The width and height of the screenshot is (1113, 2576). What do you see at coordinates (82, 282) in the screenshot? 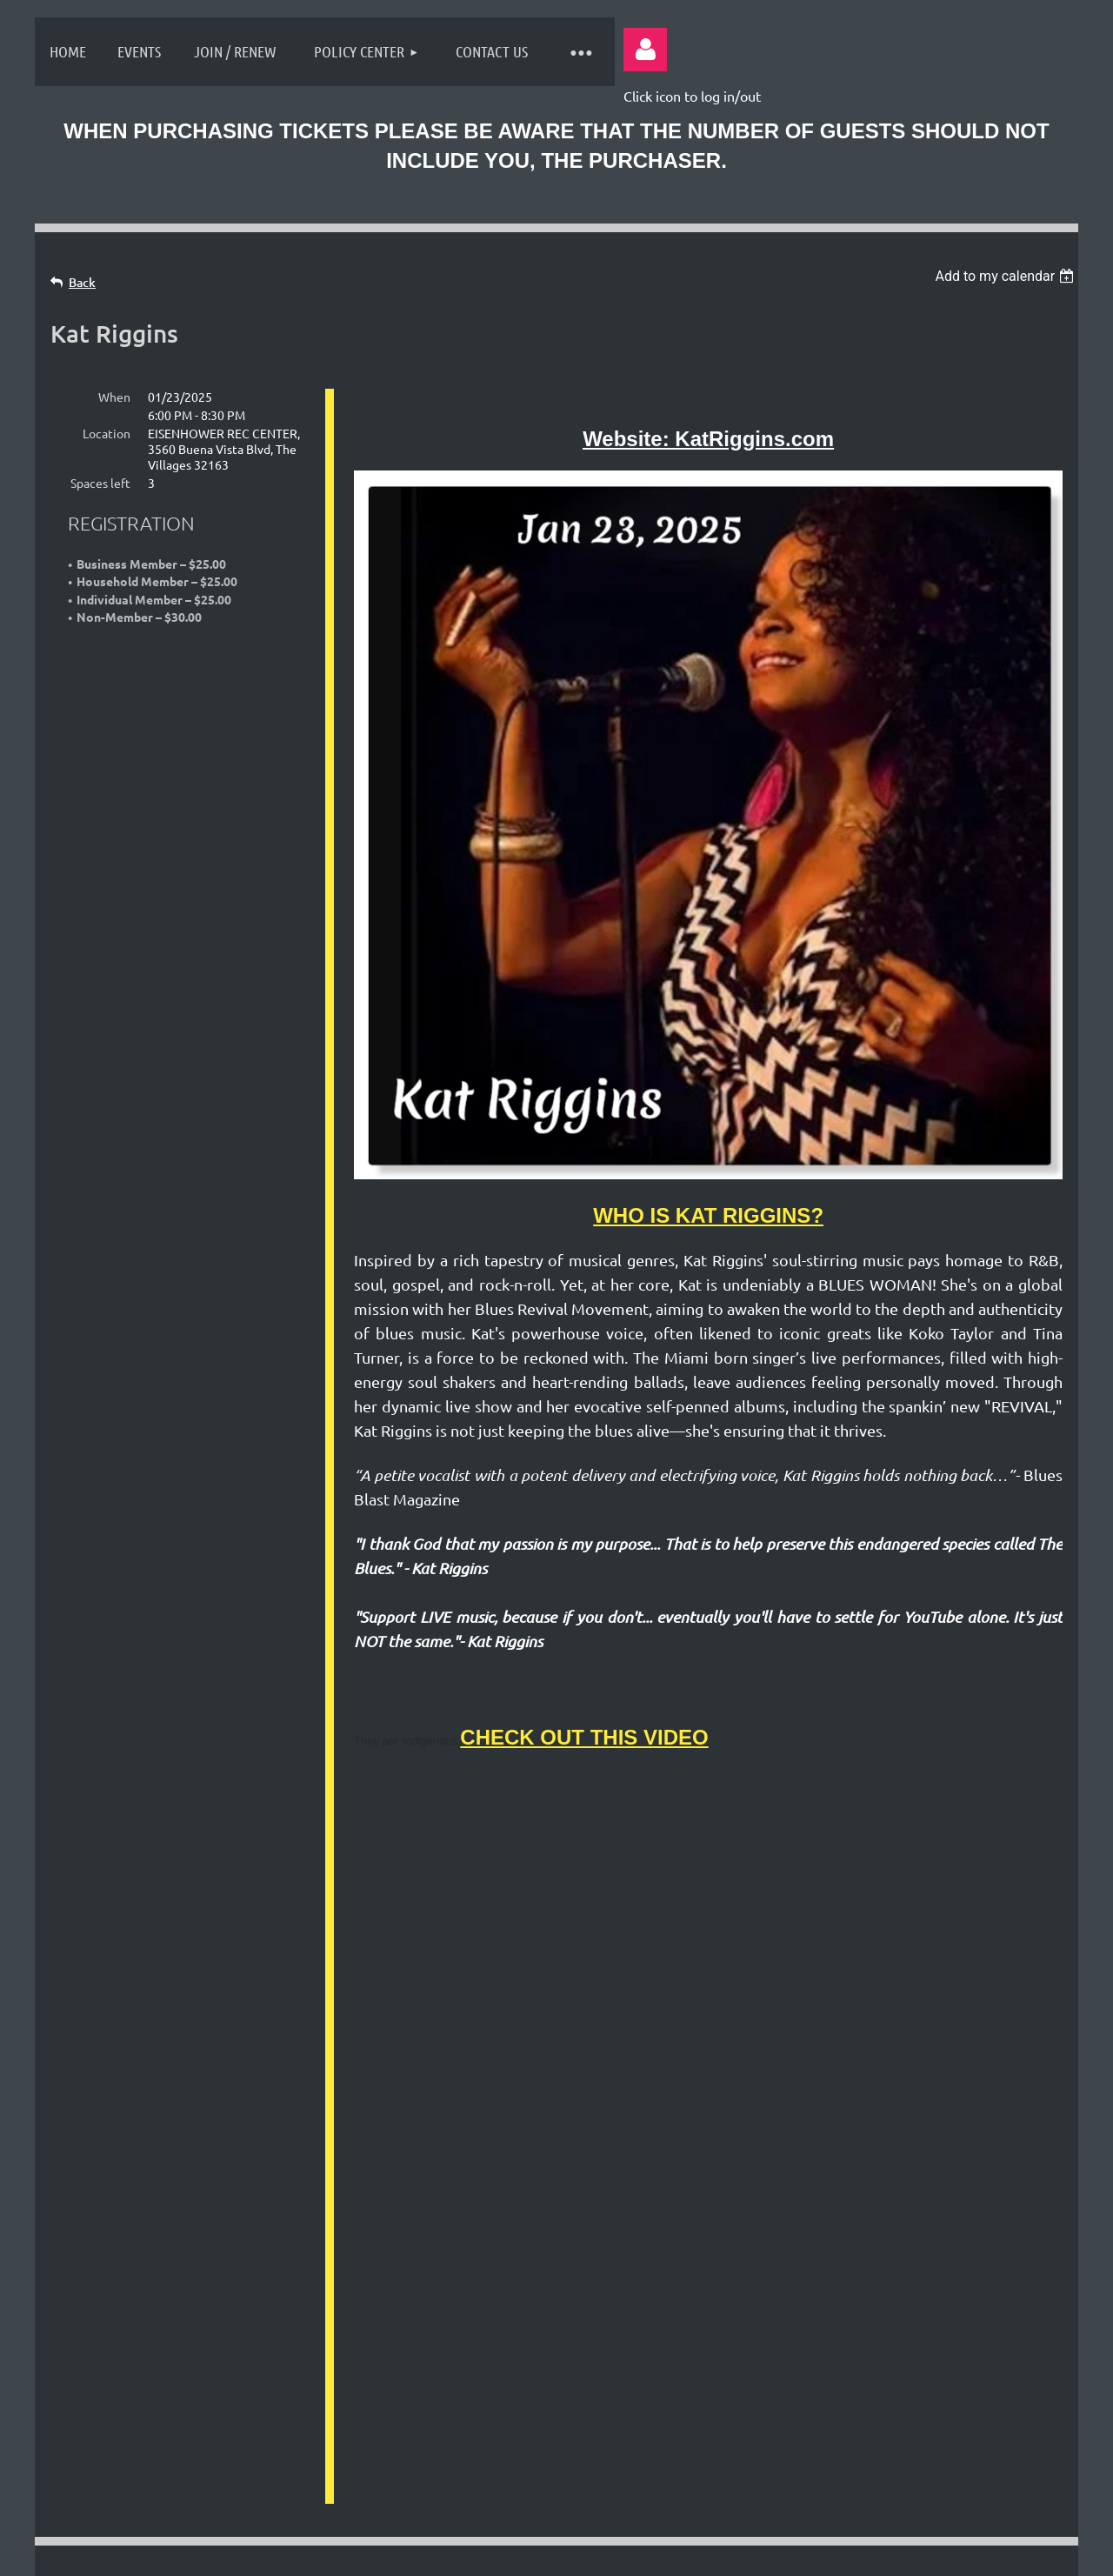
I see `Back` at bounding box center [82, 282].